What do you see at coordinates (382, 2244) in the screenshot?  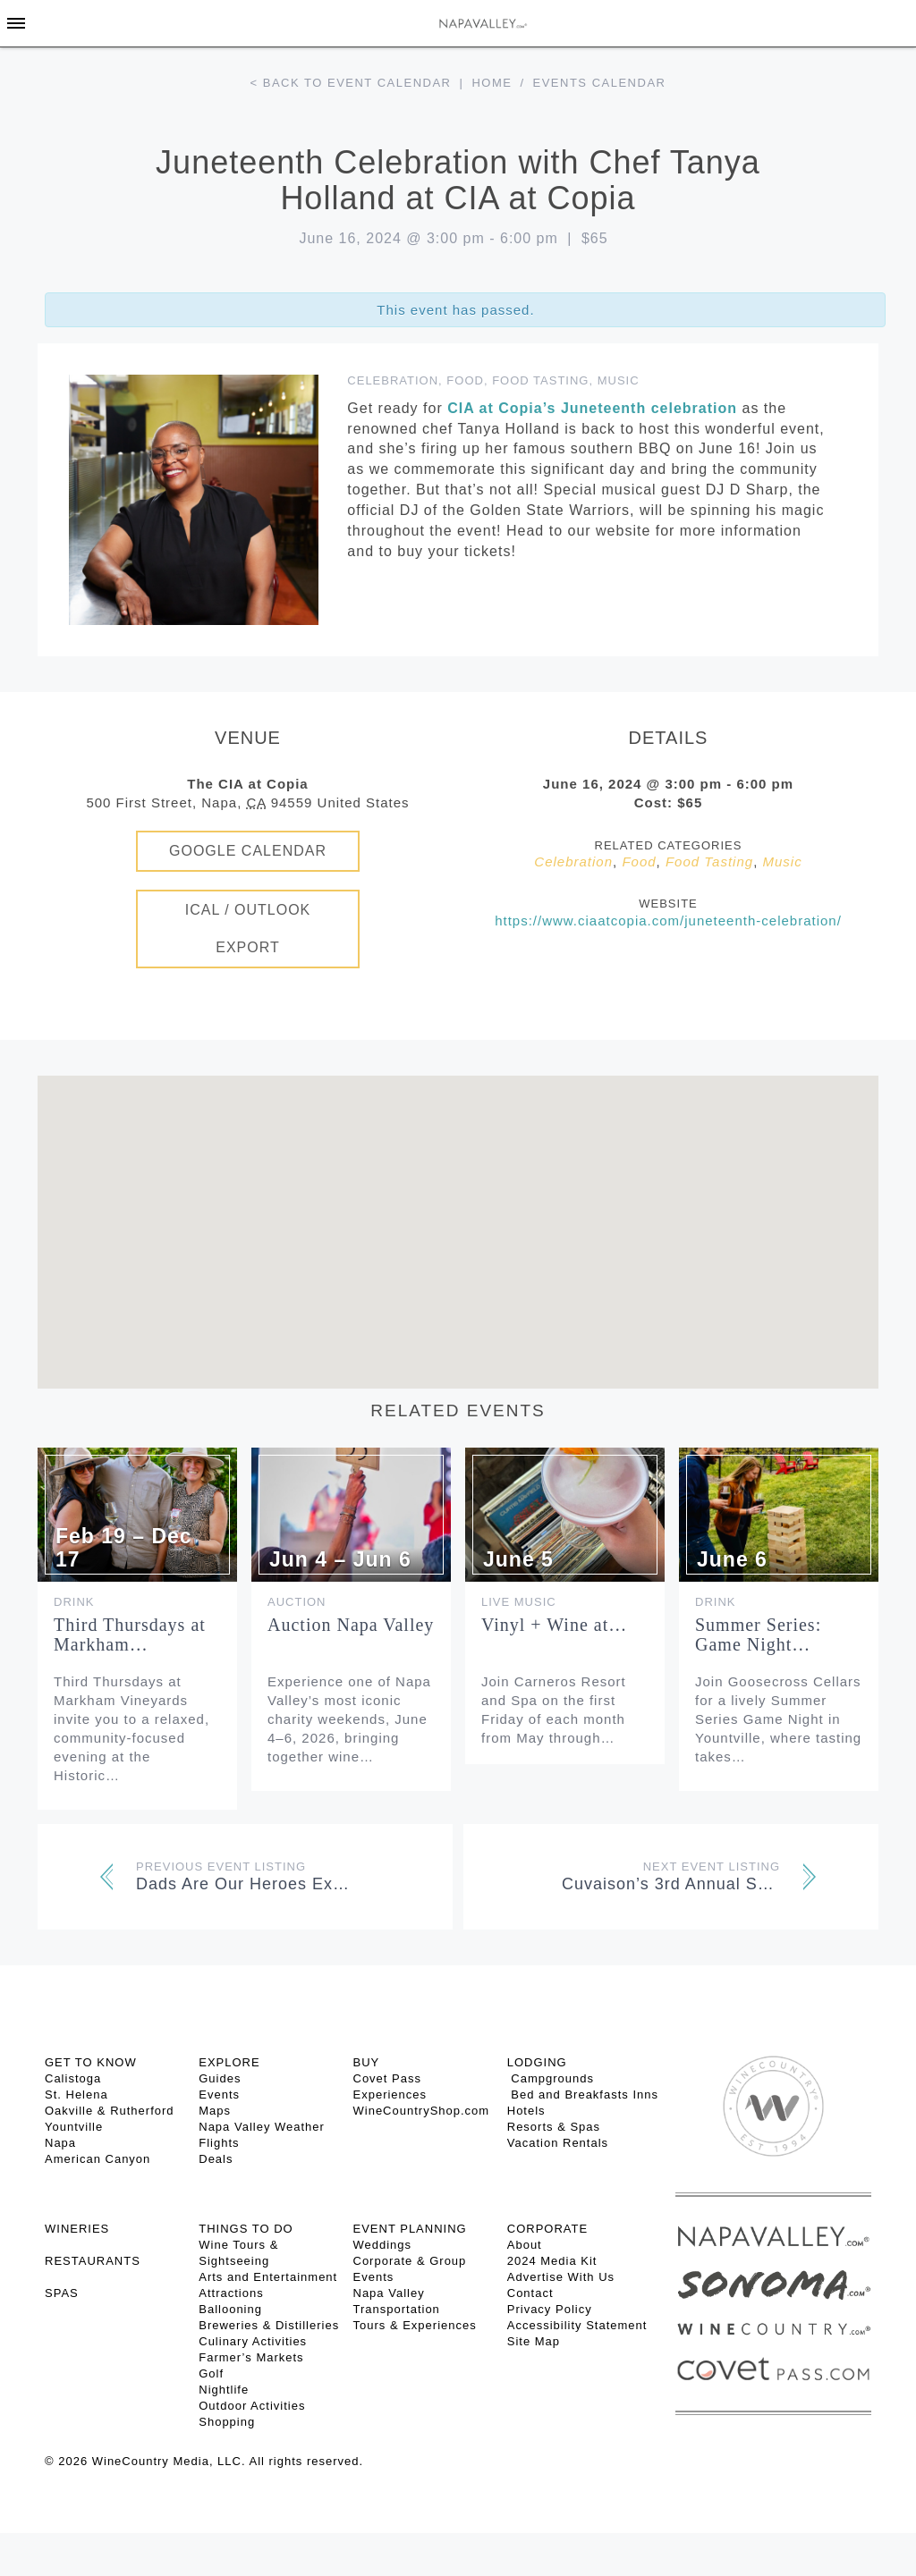 I see `Weddings` at bounding box center [382, 2244].